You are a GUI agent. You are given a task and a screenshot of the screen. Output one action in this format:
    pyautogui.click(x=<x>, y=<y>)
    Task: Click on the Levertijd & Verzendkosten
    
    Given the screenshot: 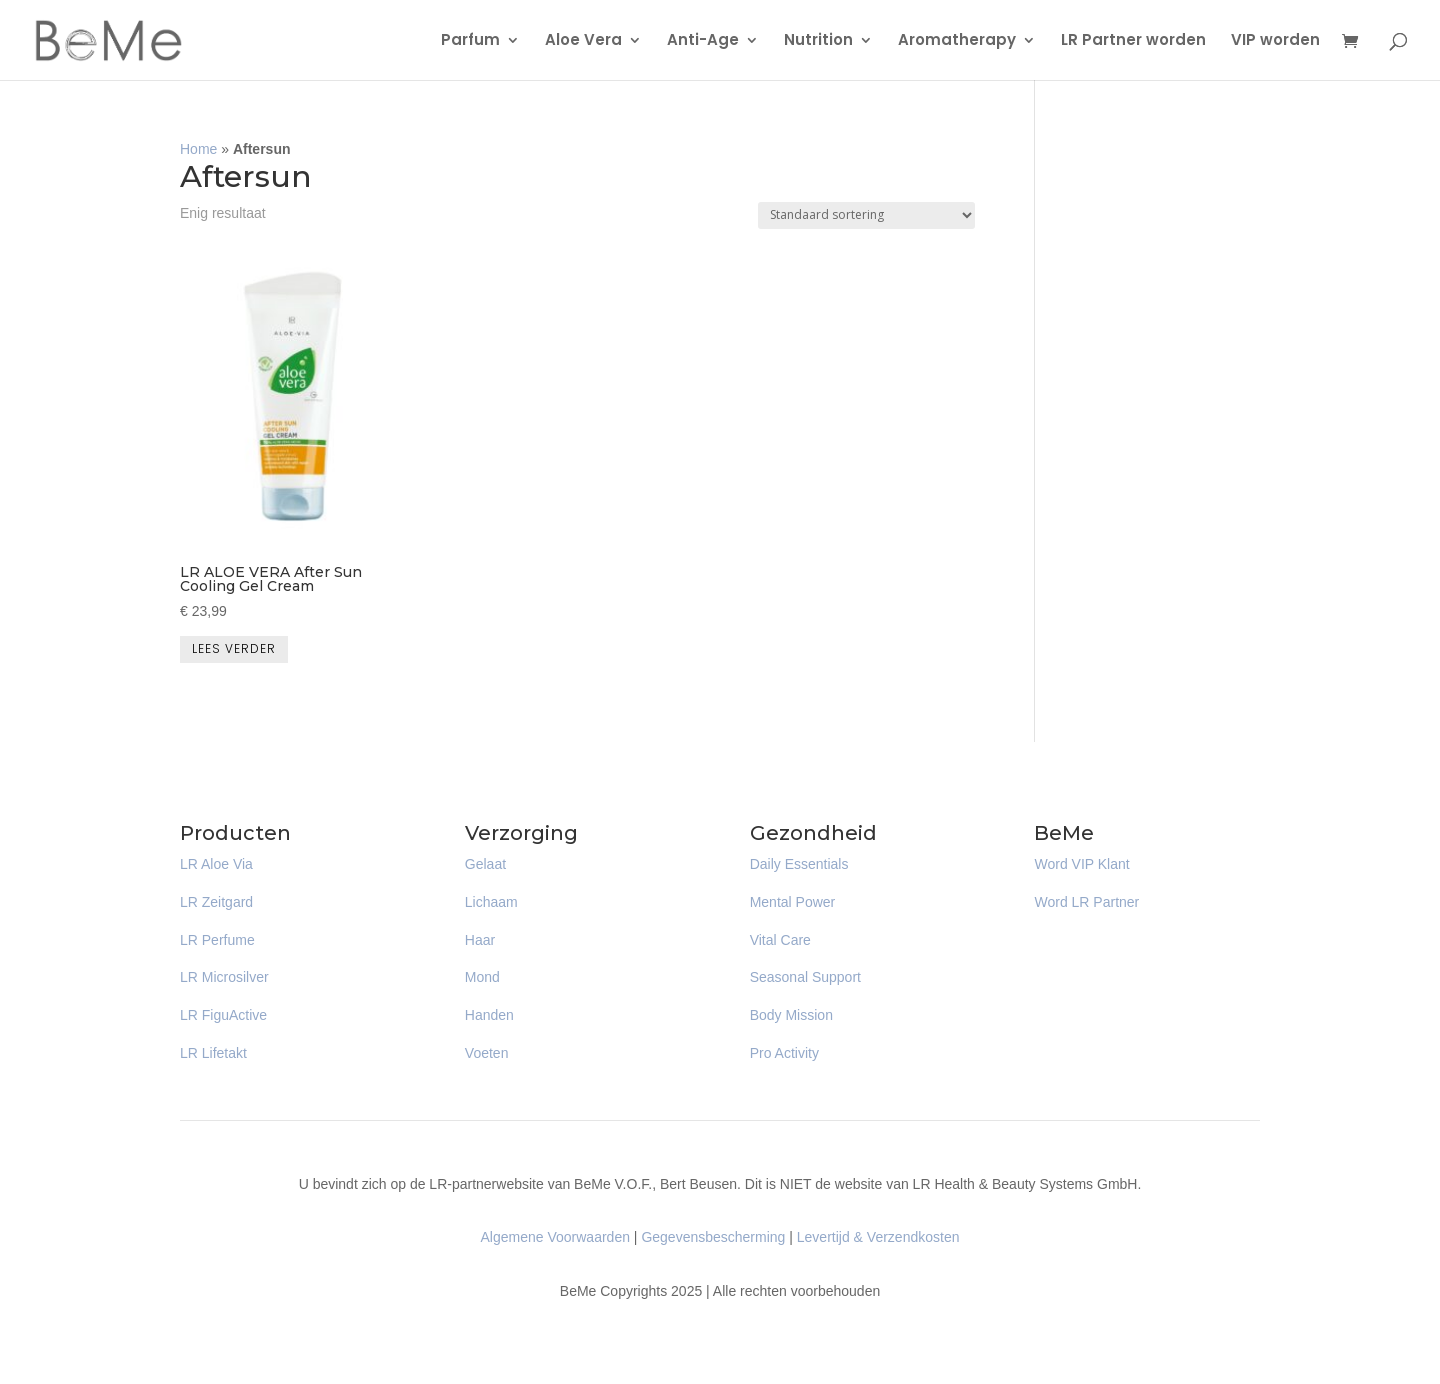 What is the action you would take?
    pyautogui.click(x=878, y=1237)
    